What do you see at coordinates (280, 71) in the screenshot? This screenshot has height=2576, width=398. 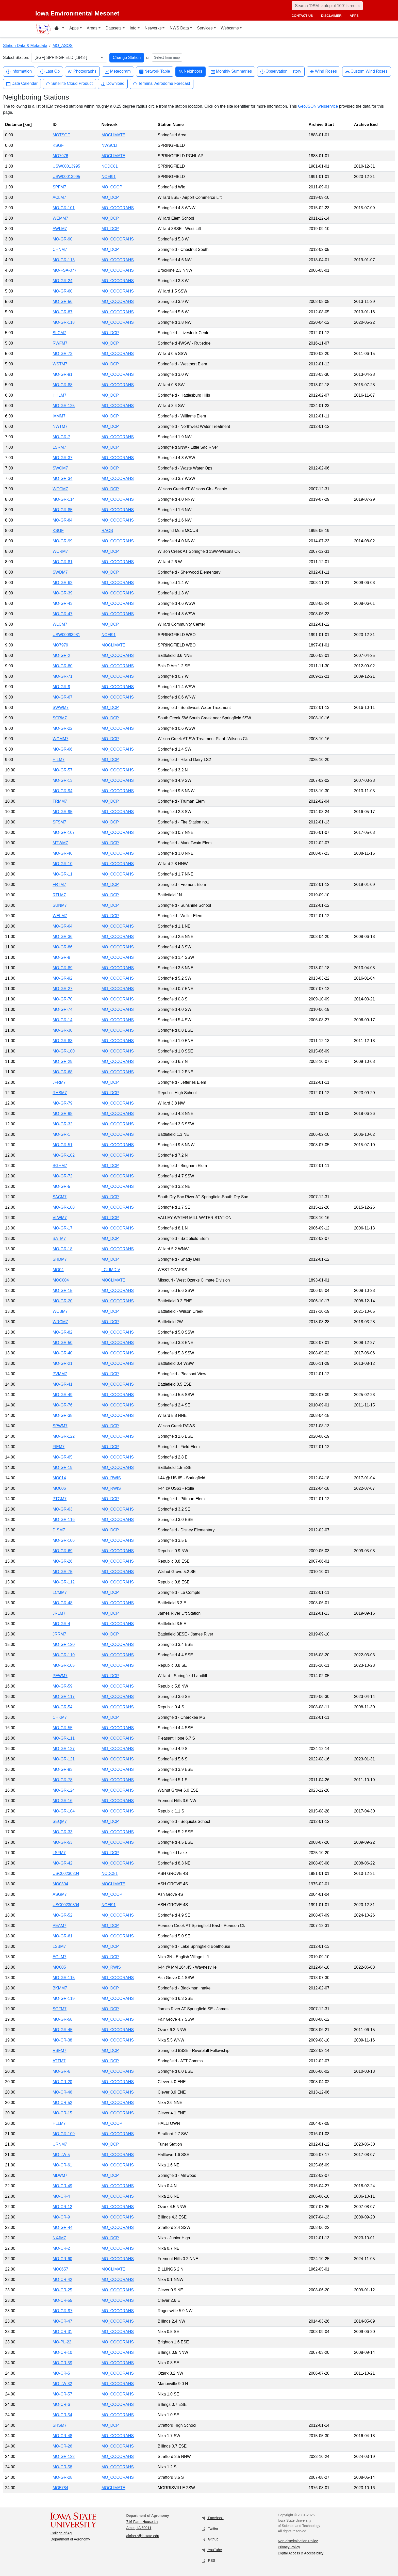 I see `Observation History` at bounding box center [280, 71].